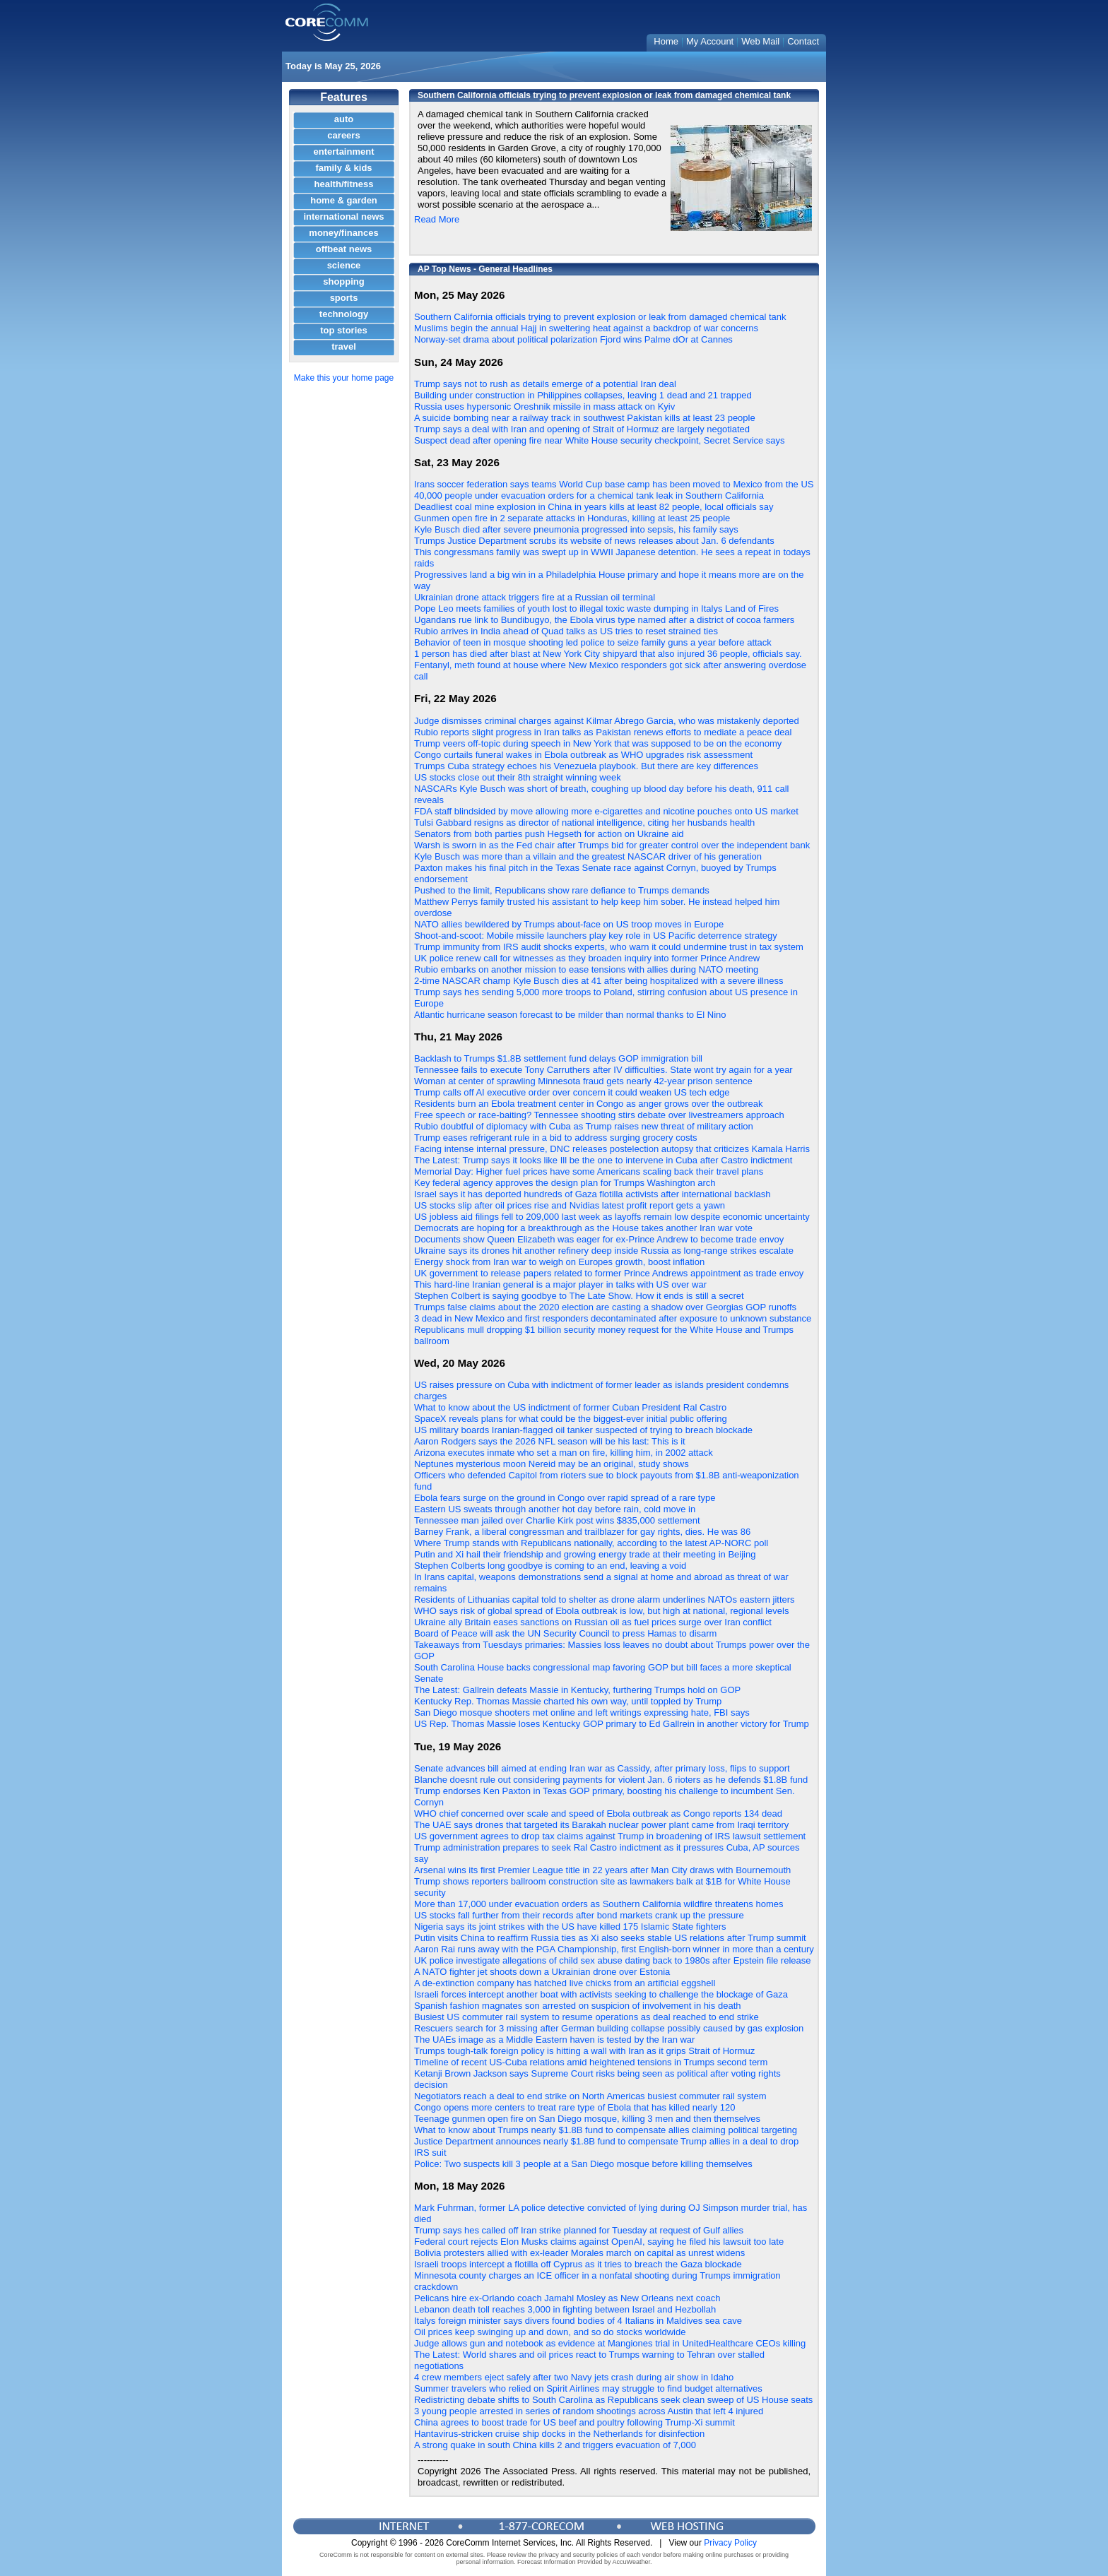 The width and height of the screenshot is (1108, 2576). What do you see at coordinates (570, 1407) in the screenshot?
I see `What to know about the US indictment of former Cuban President Ral Castro` at bounding box center [570, 1407].